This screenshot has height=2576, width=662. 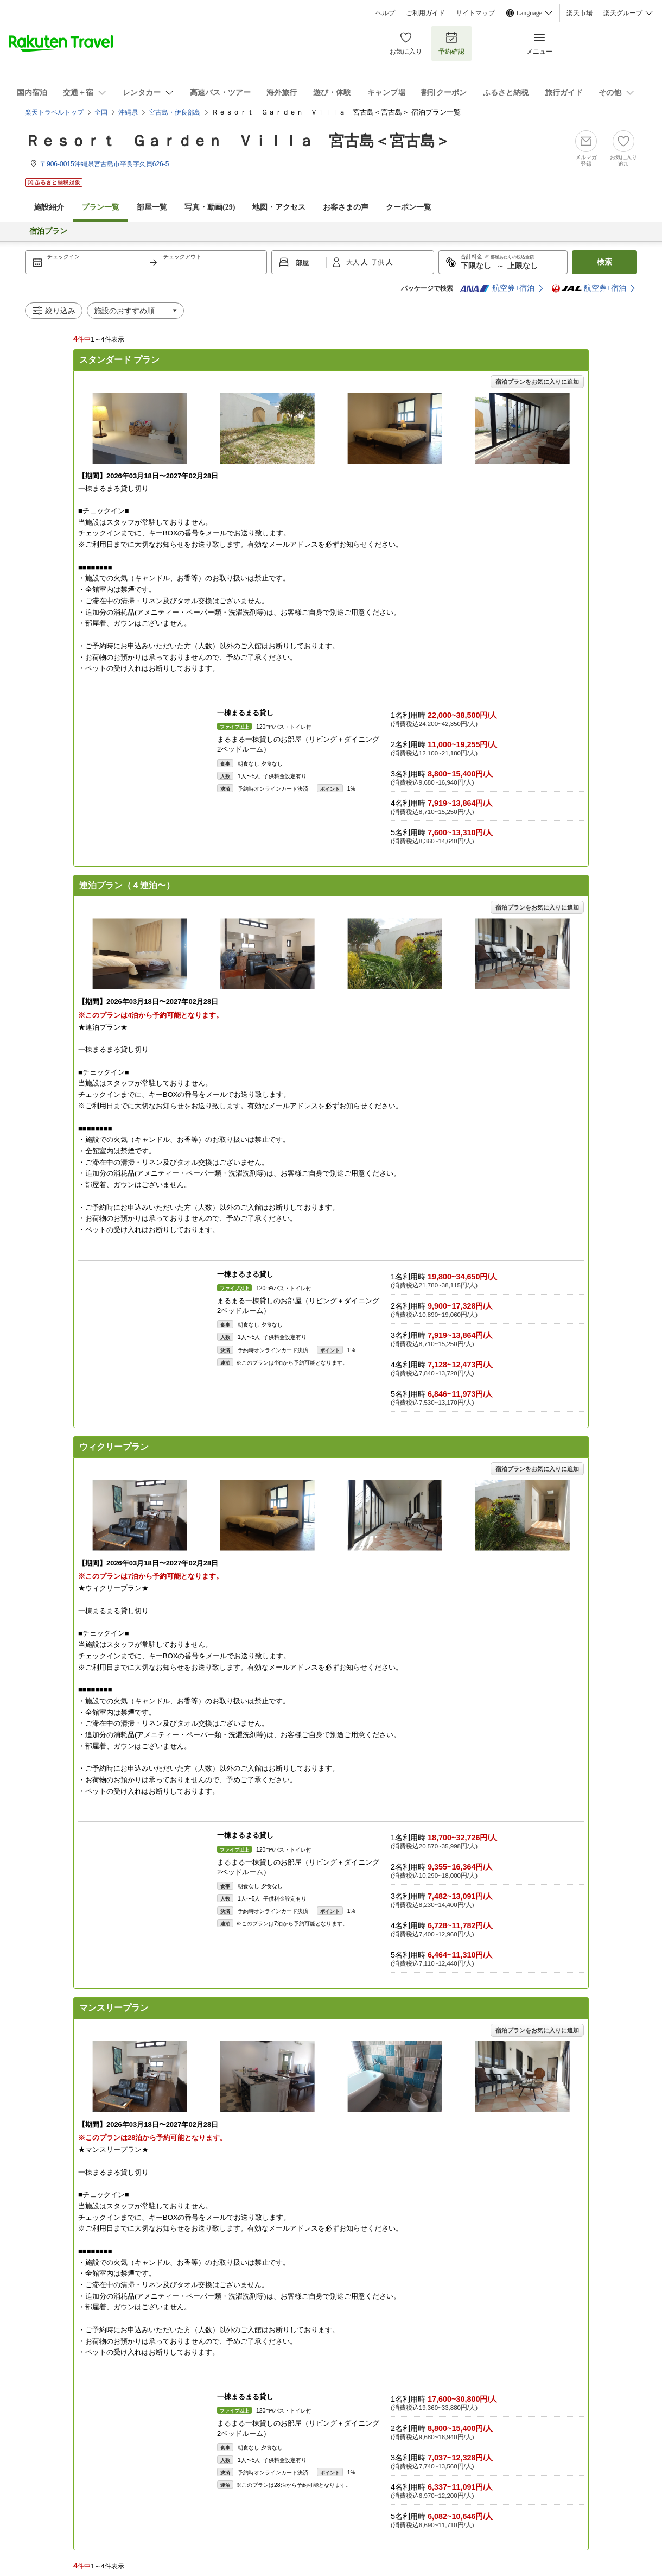 I want to click on ヘルプ, so click(x=385, y=13).